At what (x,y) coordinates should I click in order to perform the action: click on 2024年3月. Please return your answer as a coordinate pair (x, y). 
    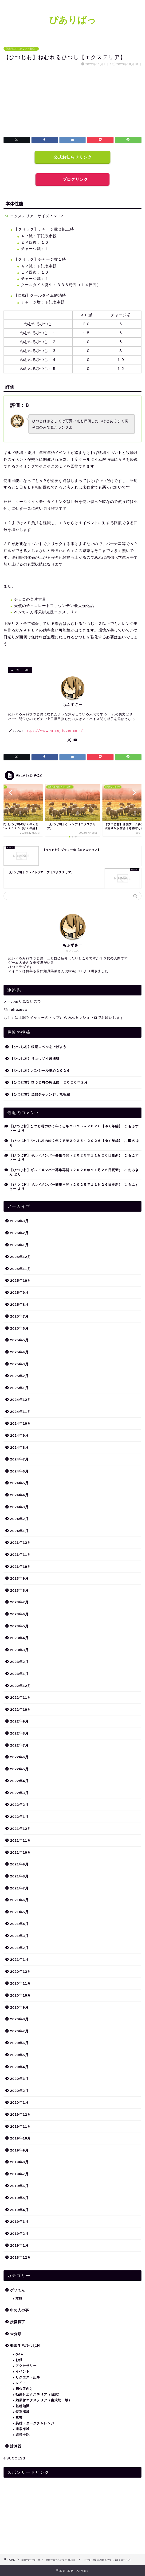
    Looking at the image, I should click on (19, 1507).